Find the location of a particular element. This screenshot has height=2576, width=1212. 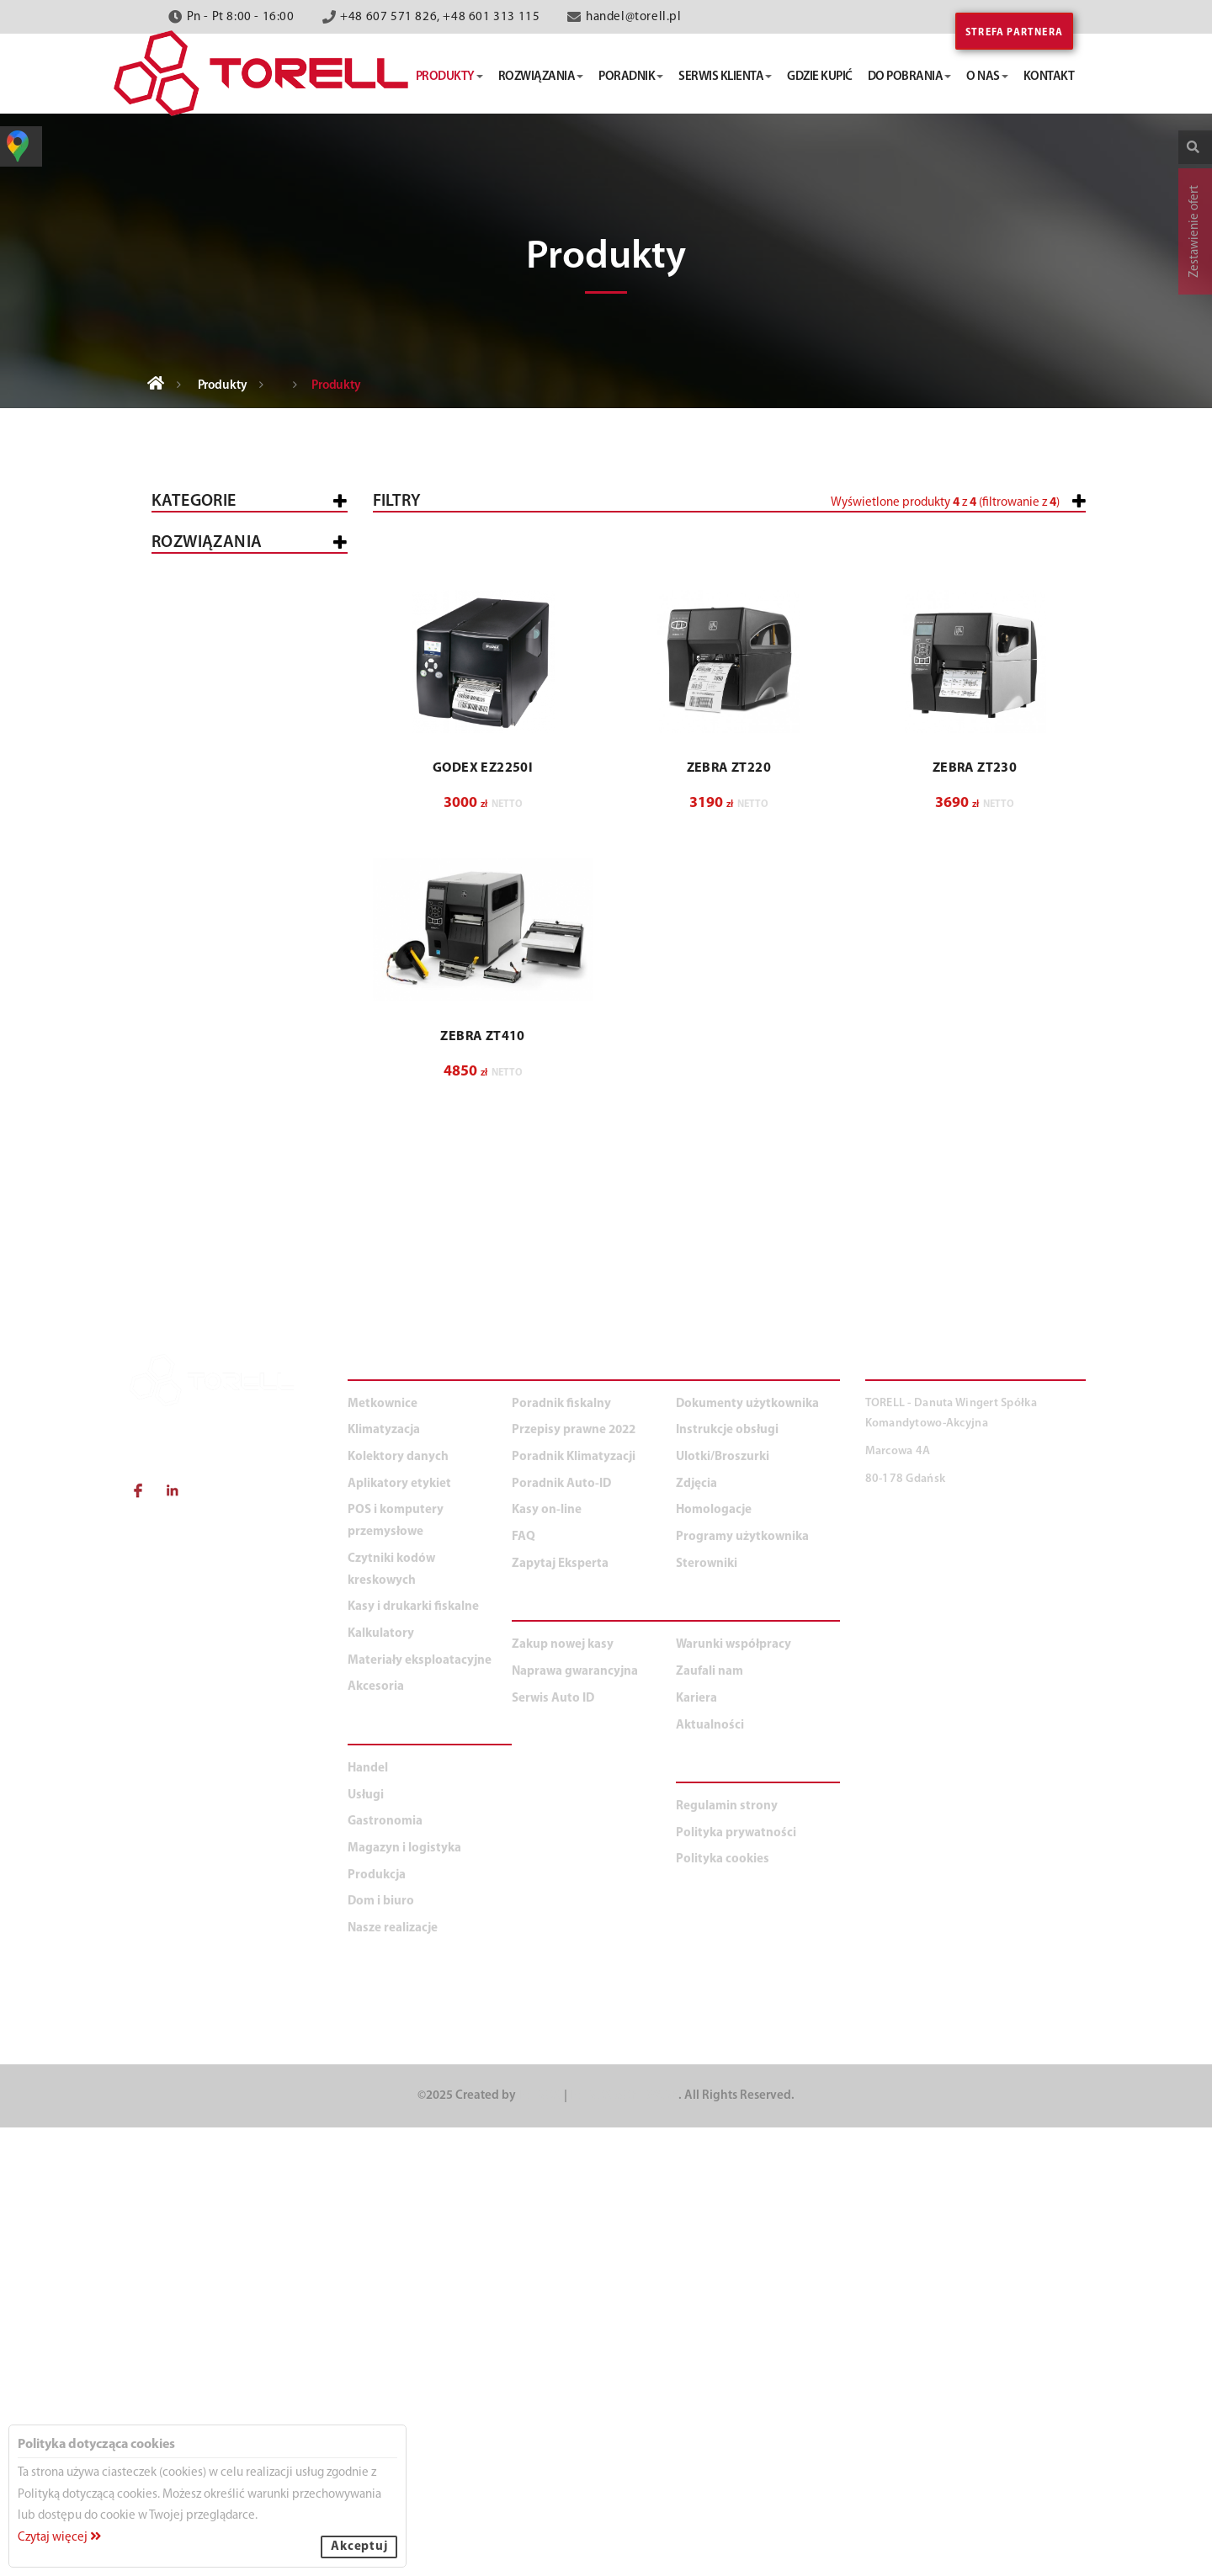

Przemysłowe is located at coordinates (220, 904).